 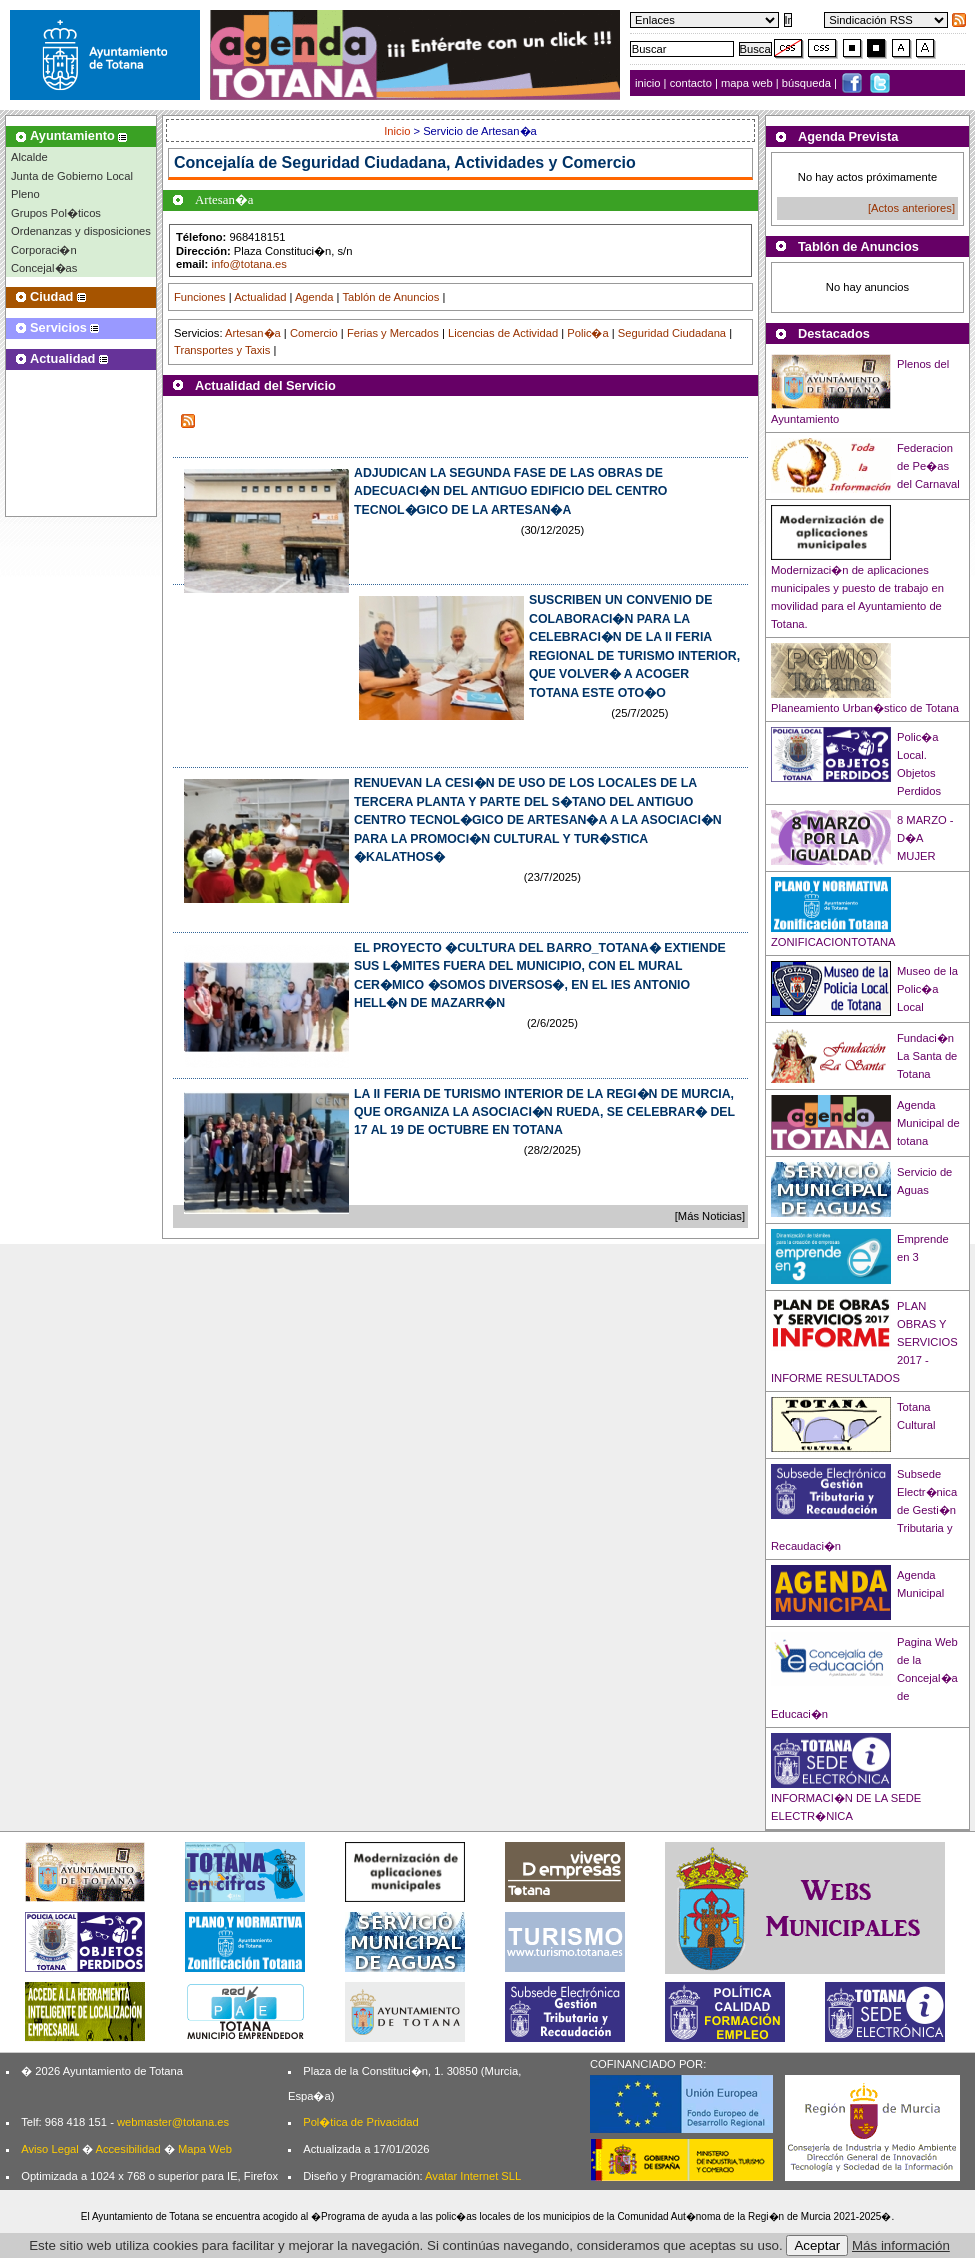 I want to click on webmaster@totana.es, so click(x=173, y=2122).